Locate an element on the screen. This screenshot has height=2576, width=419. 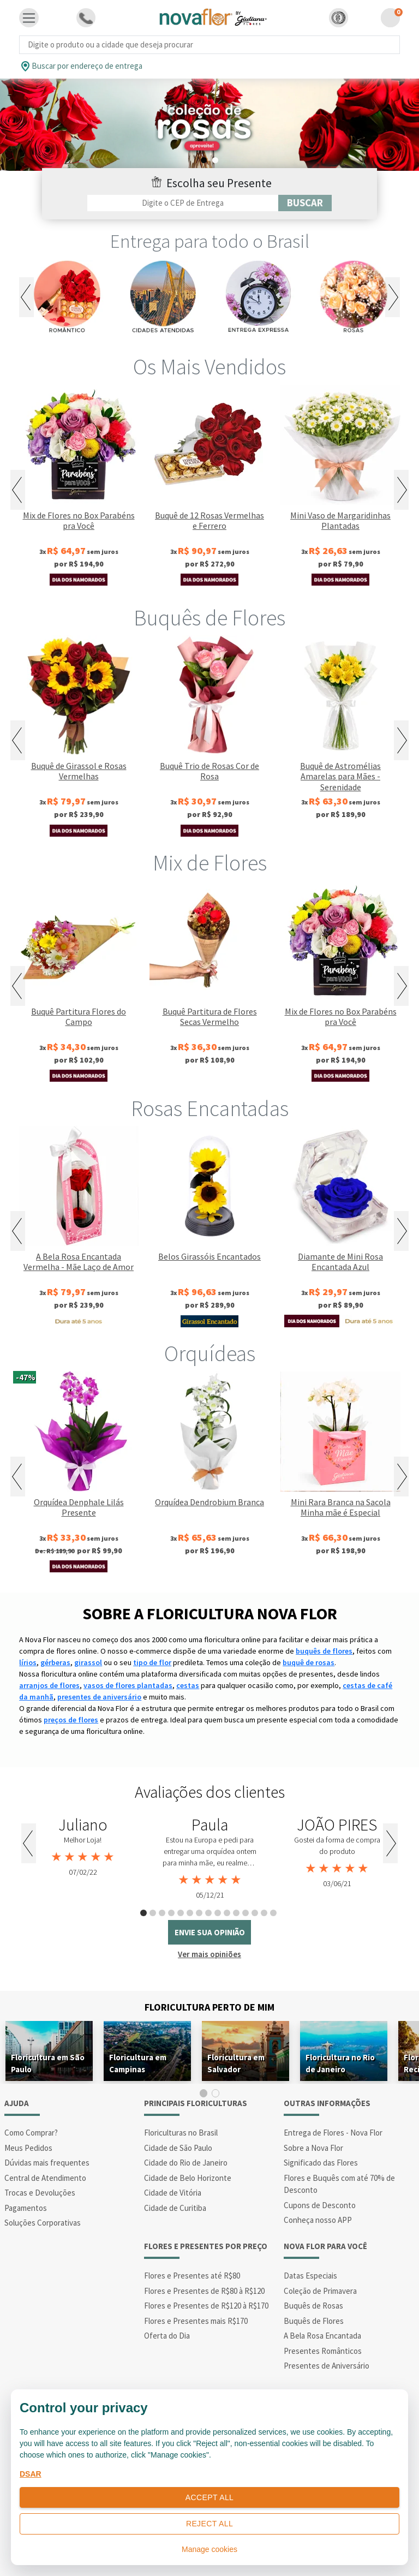
arranjos de flores is located at coordinates (49, 1685).